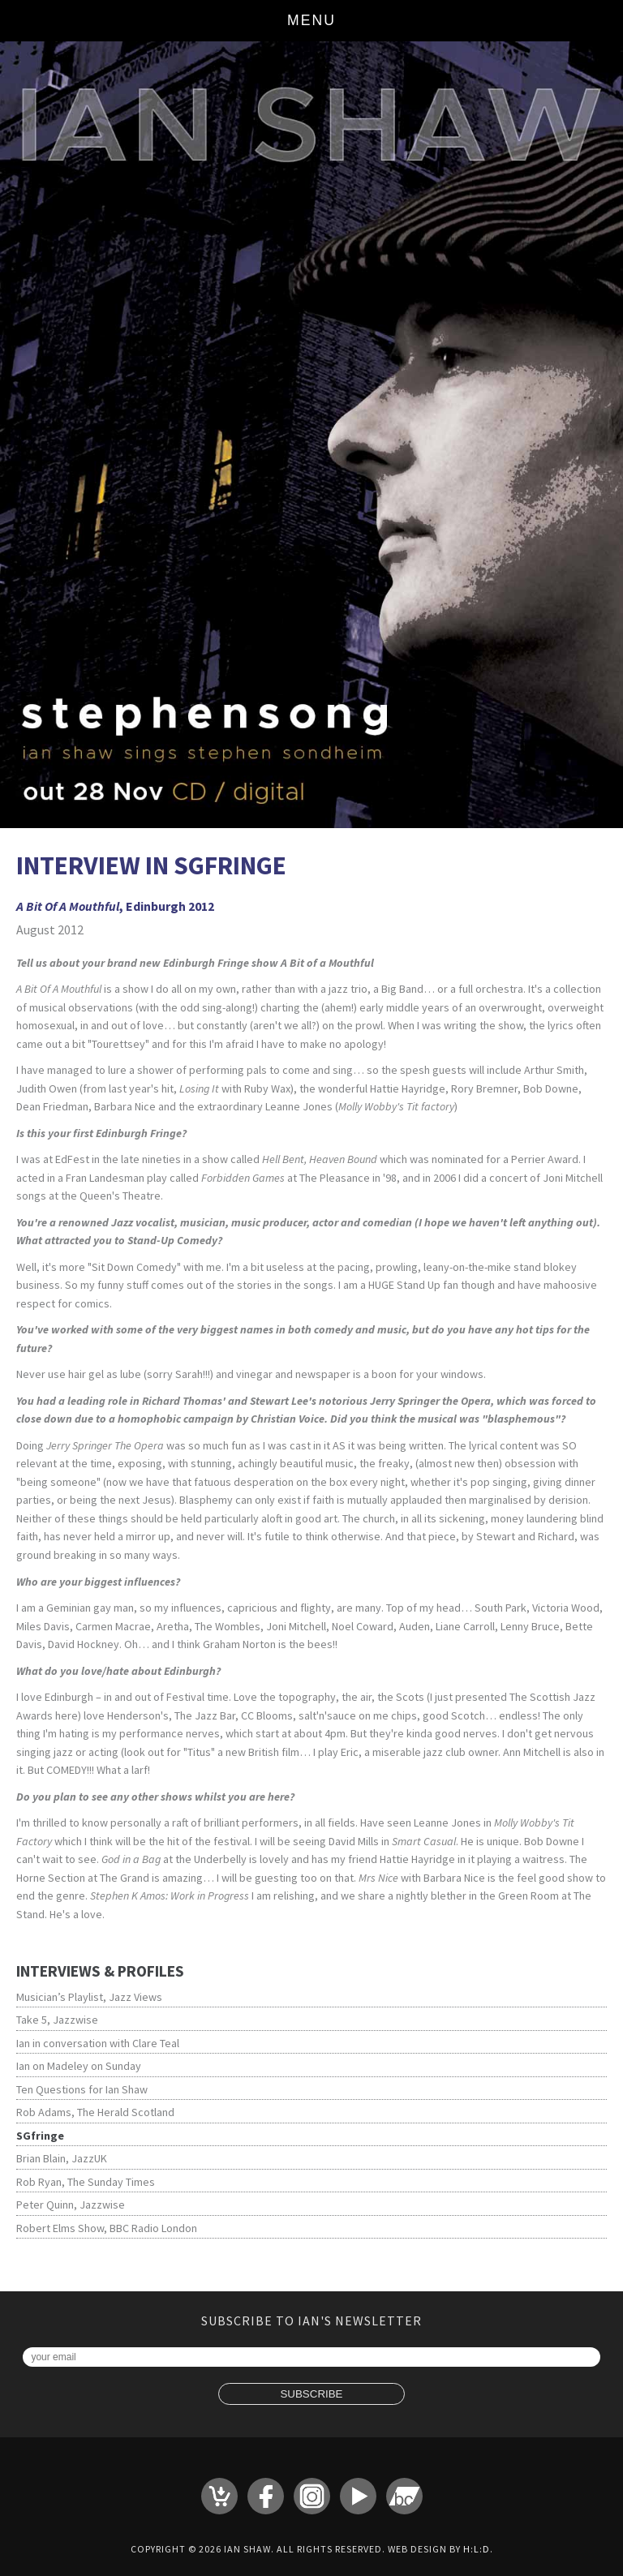 The height and width of the screenshot is (2576, 623). Describe the element at coordinates (78, 2066) in the screenshot. I see `Ian on Madeley on Sunday` at that location.